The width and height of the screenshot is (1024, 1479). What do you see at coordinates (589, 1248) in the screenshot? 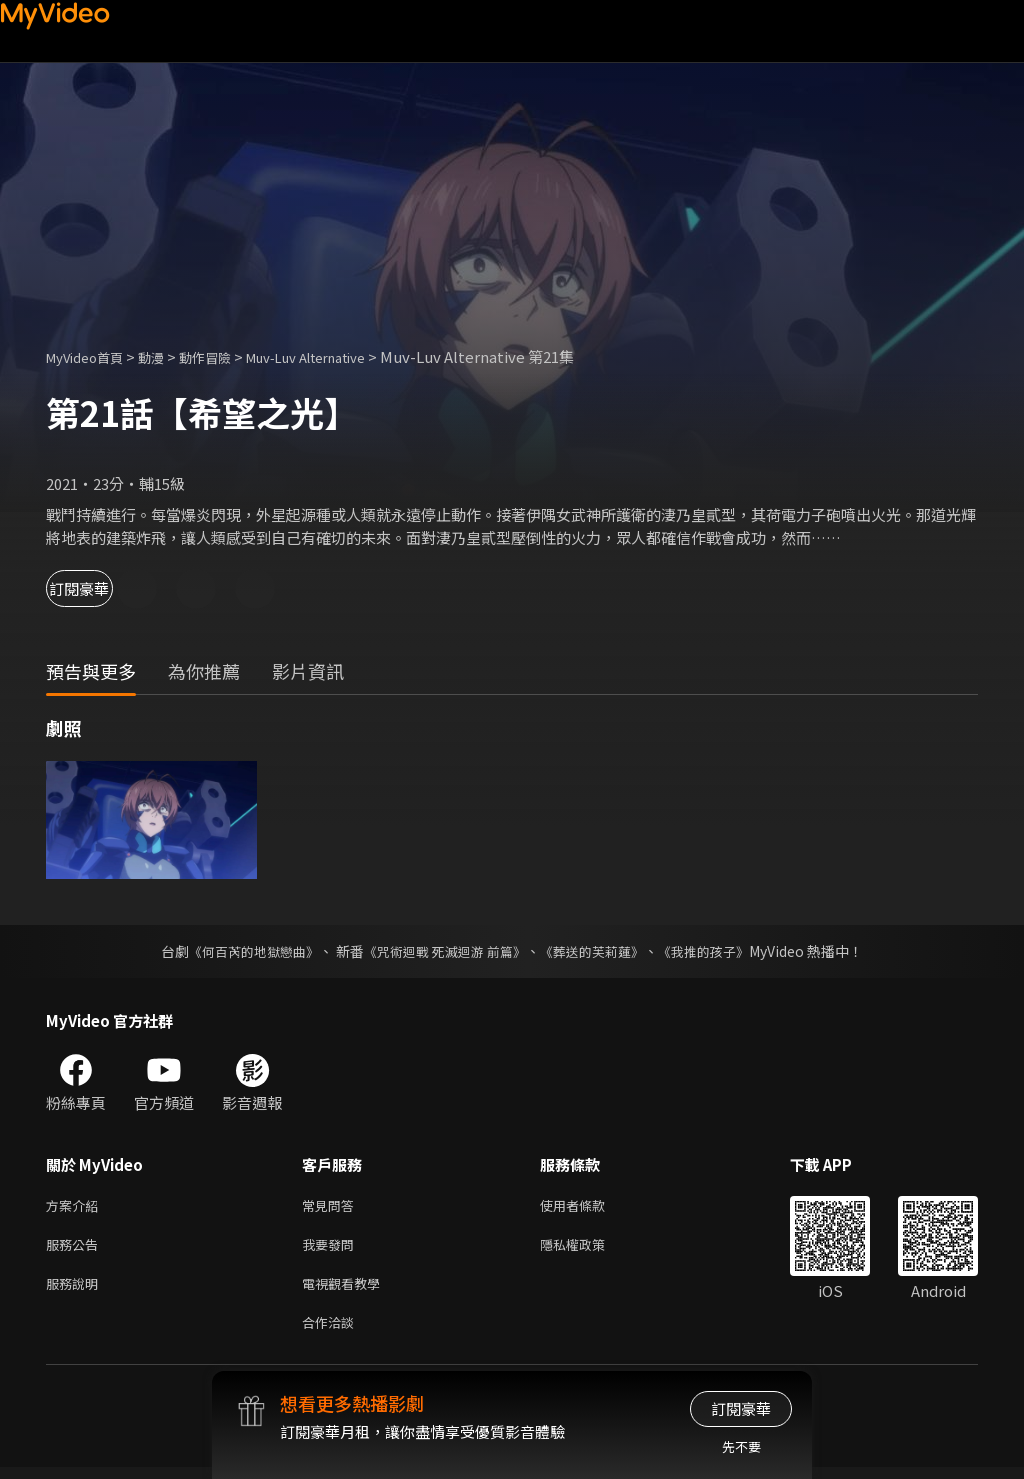
I see `隱私權政策` at bounding box center [589, 1248].